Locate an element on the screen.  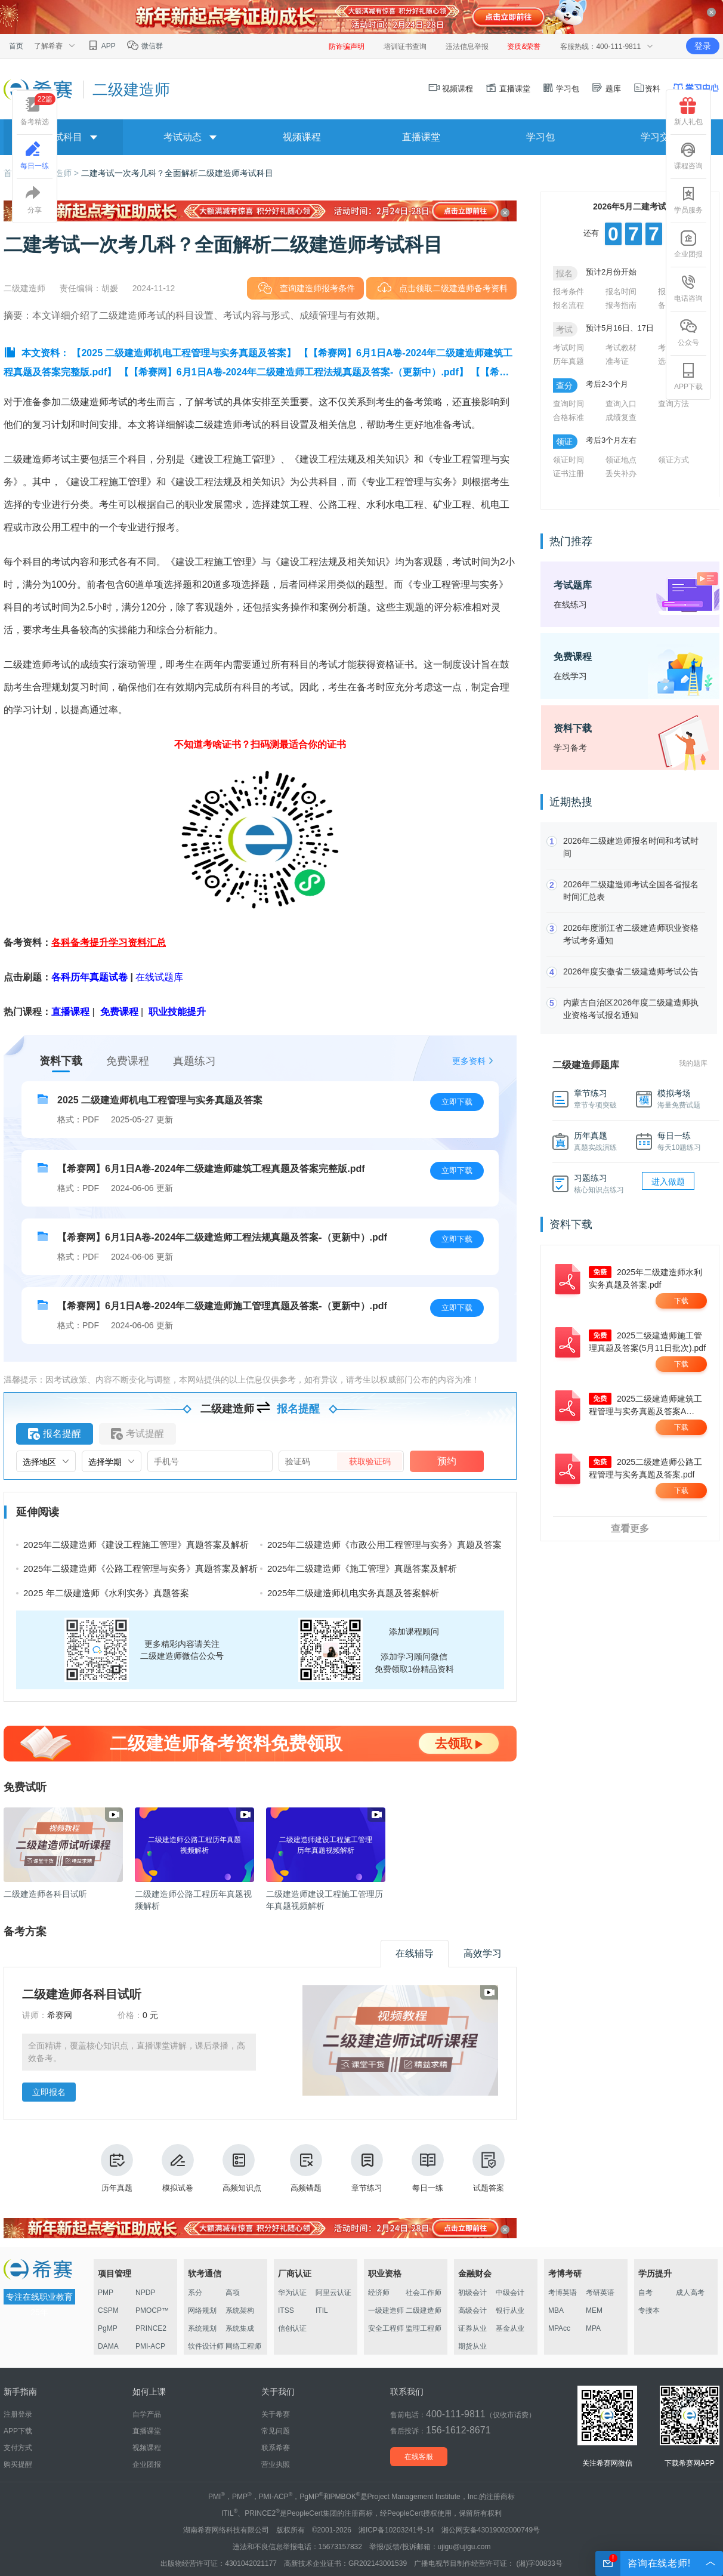
下载 is located at coordinates (681, 1301).